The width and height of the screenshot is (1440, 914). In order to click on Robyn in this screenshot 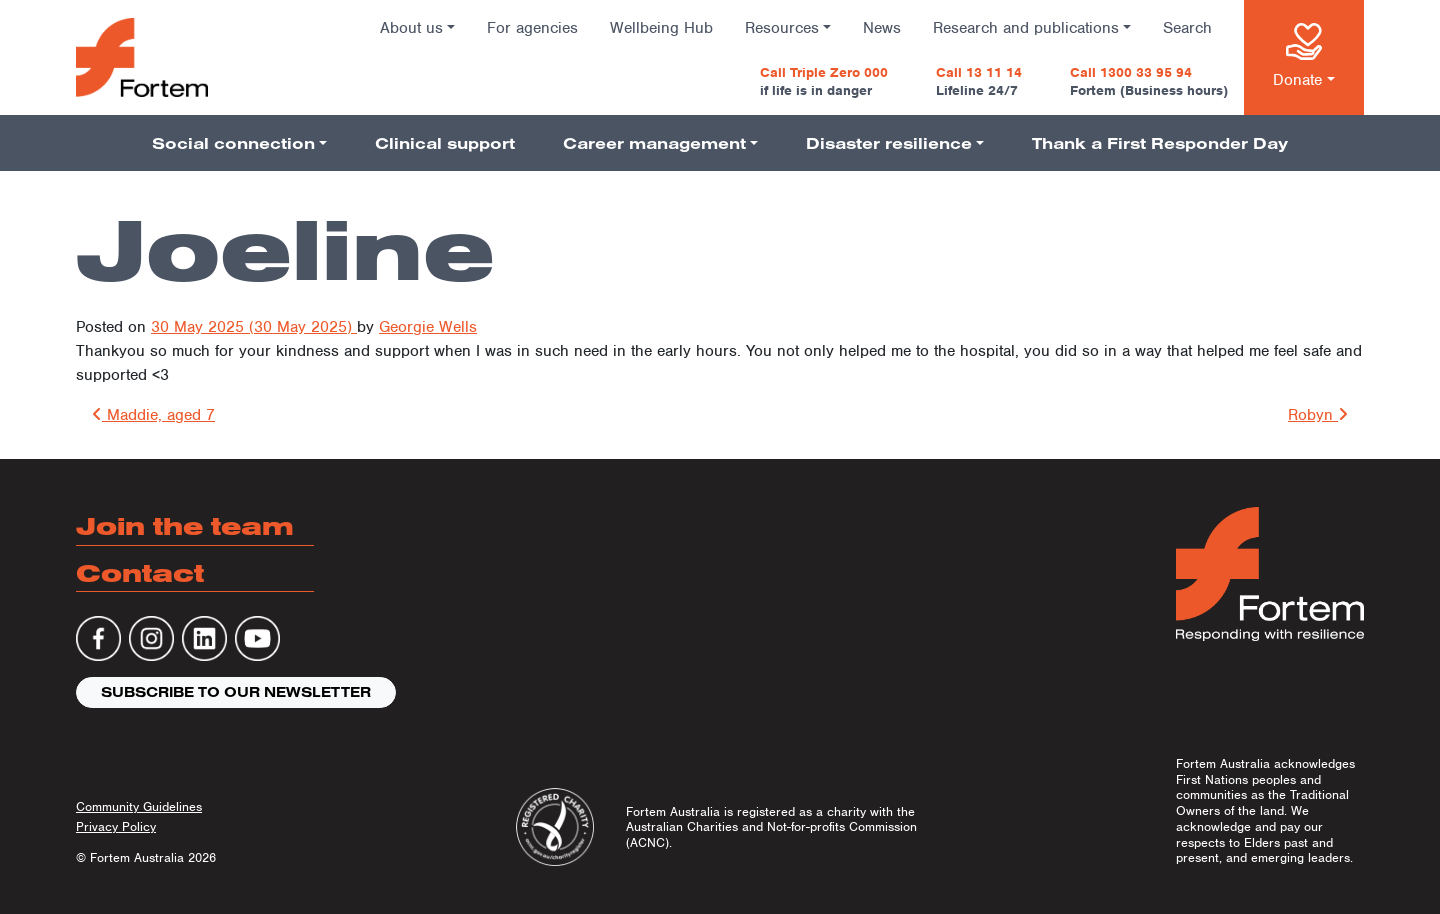, I will do `click(1318, 415)`.